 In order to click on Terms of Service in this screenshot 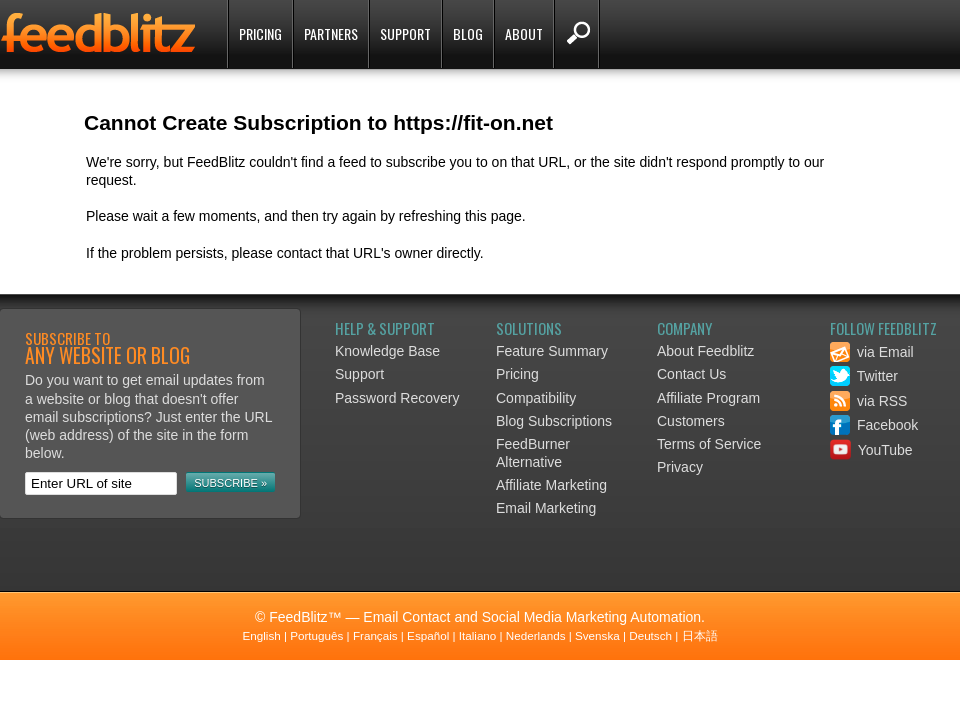, I will do `click(709, 444)`.